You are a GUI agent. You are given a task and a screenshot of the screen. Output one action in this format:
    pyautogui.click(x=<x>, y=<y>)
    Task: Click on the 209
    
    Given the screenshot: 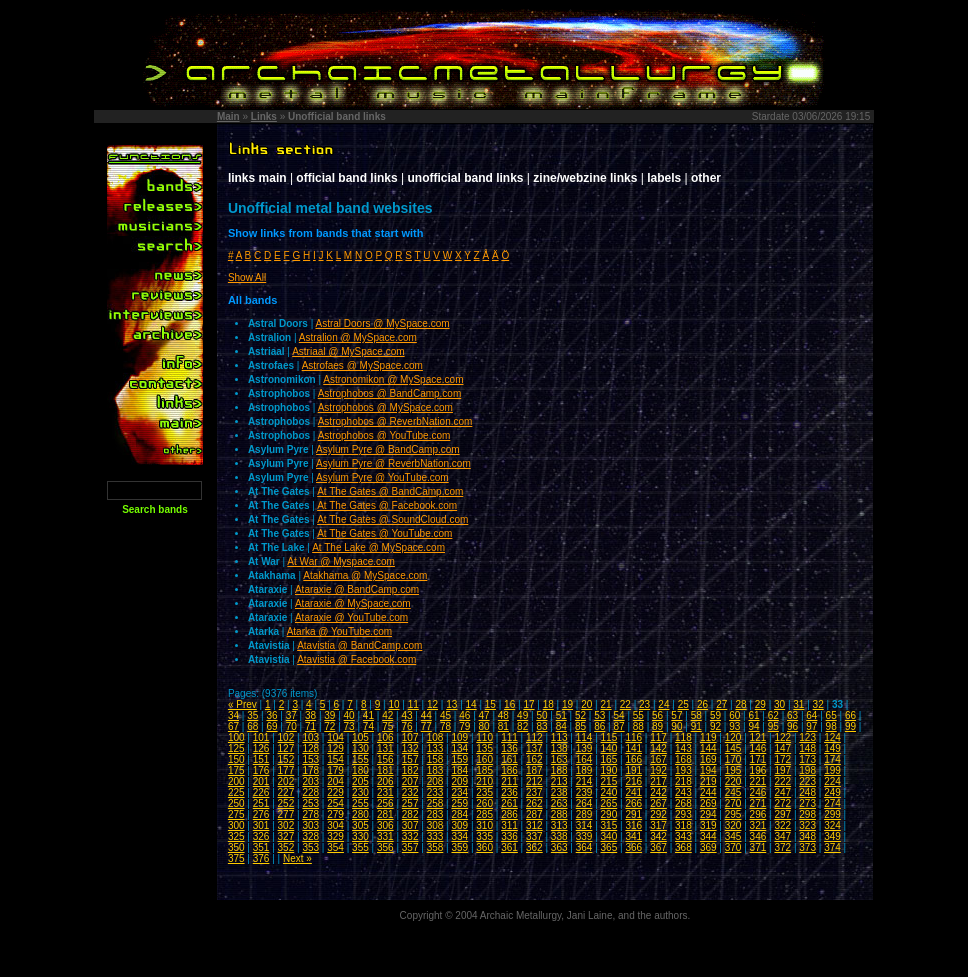 What is the action you would take?
    pyautogui.click(x=459, y=781)
    